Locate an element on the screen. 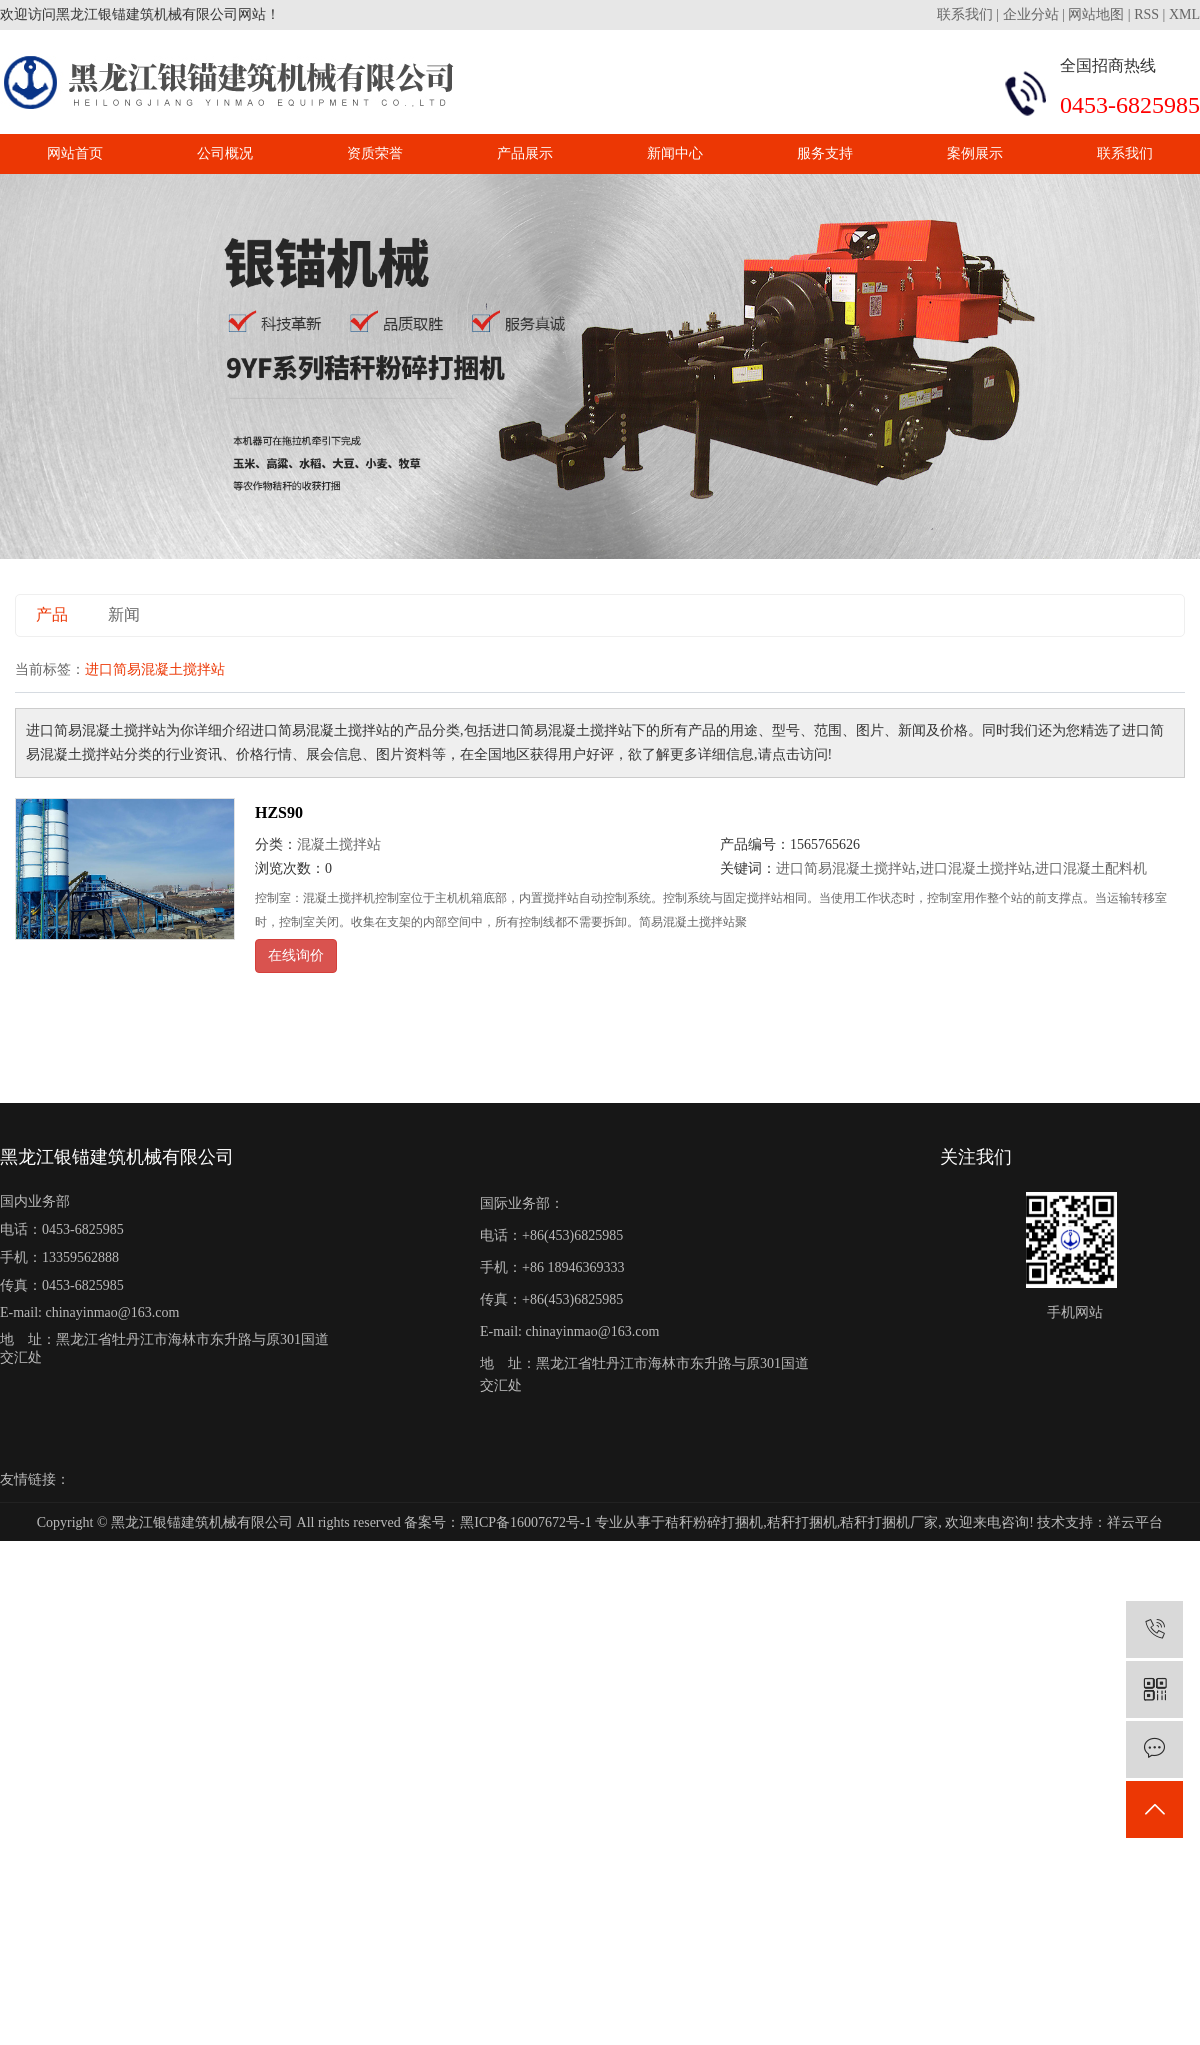 The image size is (1200, 2045). 进口混凝土搅拌站 is located at coordinates (976, 868).